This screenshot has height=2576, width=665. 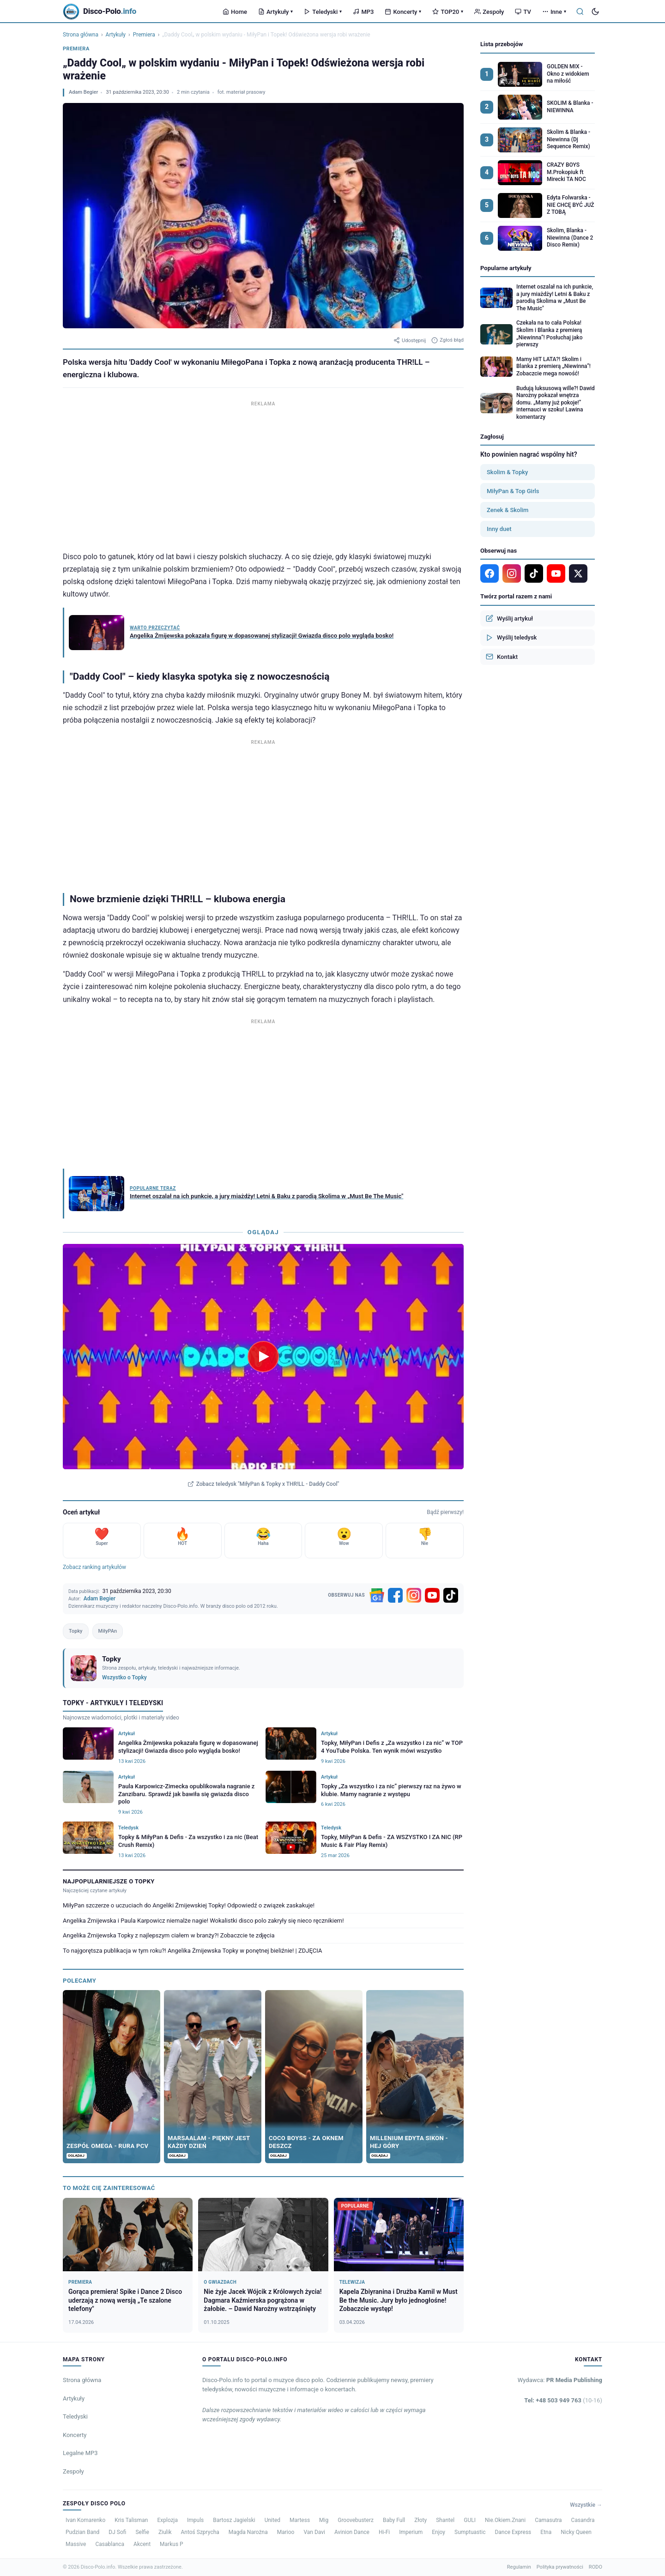 What do you see at coordinates (165, 2532) in the screenshot?
I see `Ziulik` at bounding box center [165, 2532].